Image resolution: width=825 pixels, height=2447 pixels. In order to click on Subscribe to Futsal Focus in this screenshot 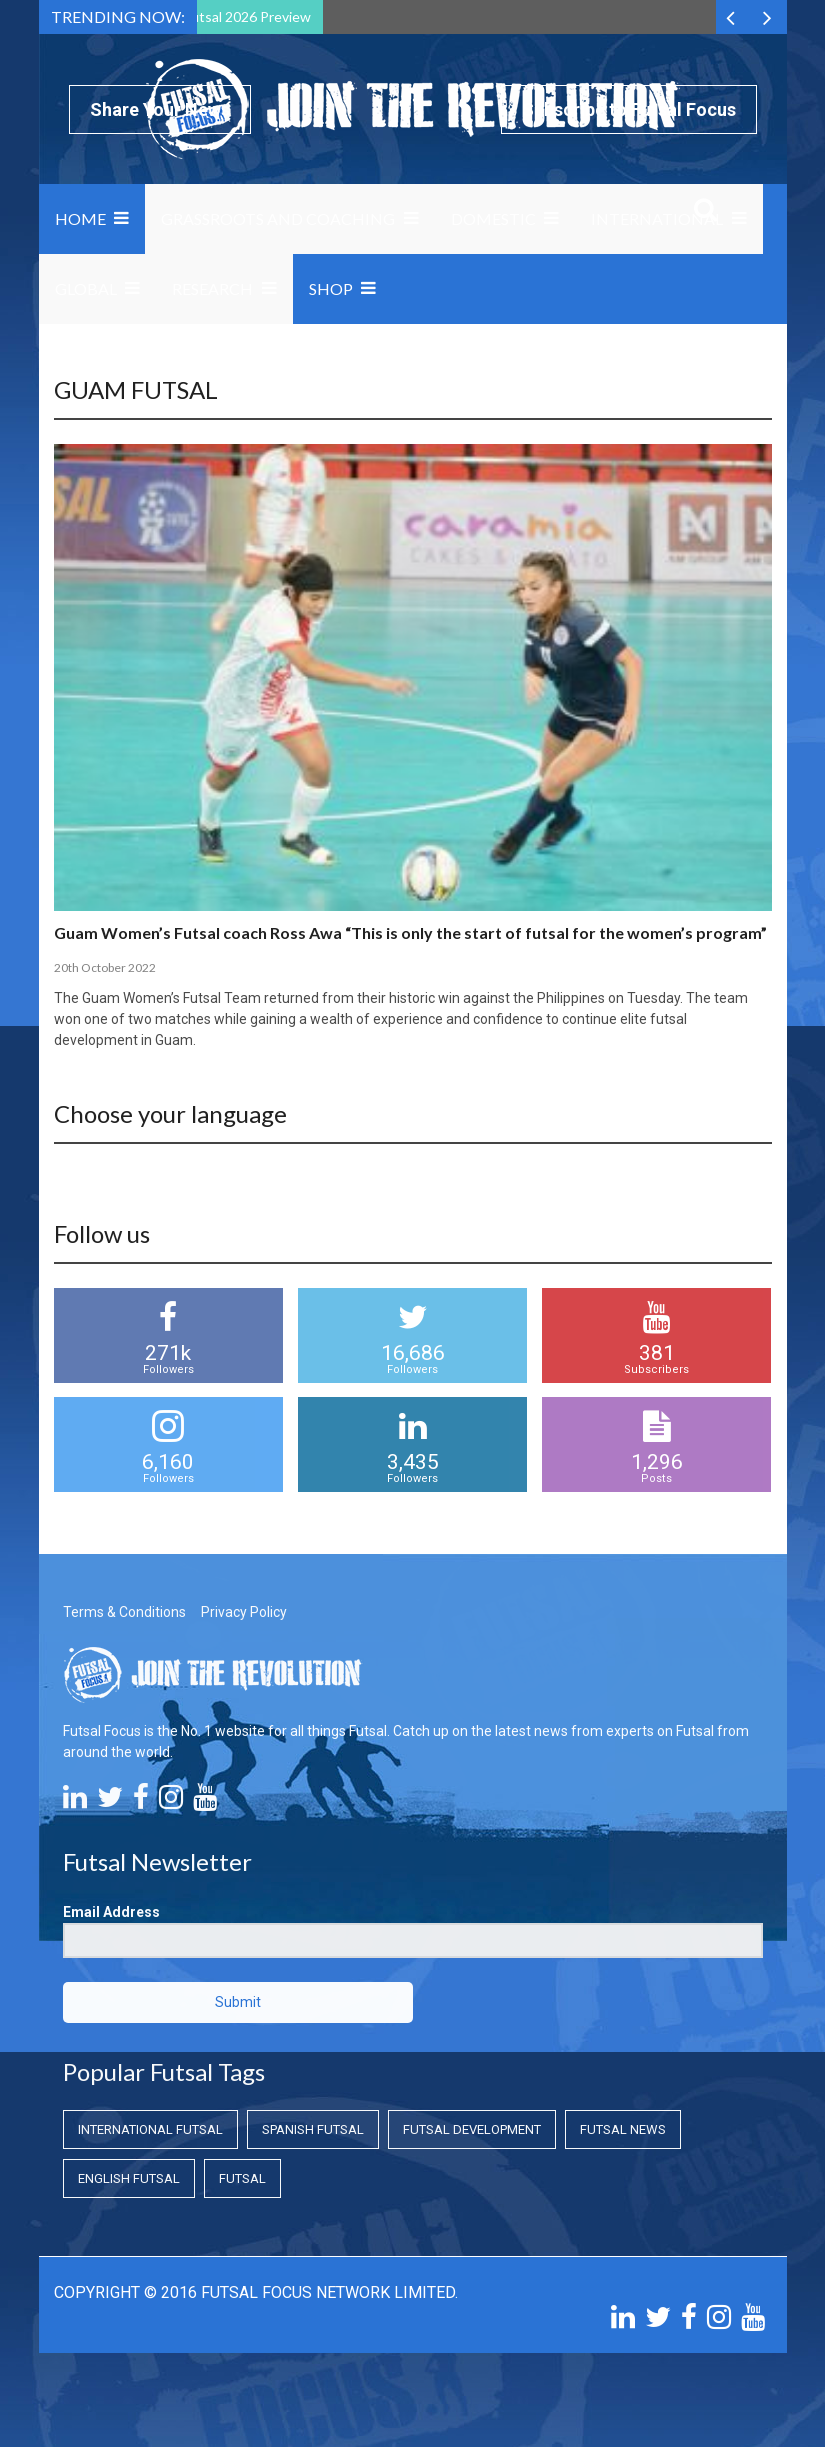, I will do `click(629, 109)`.